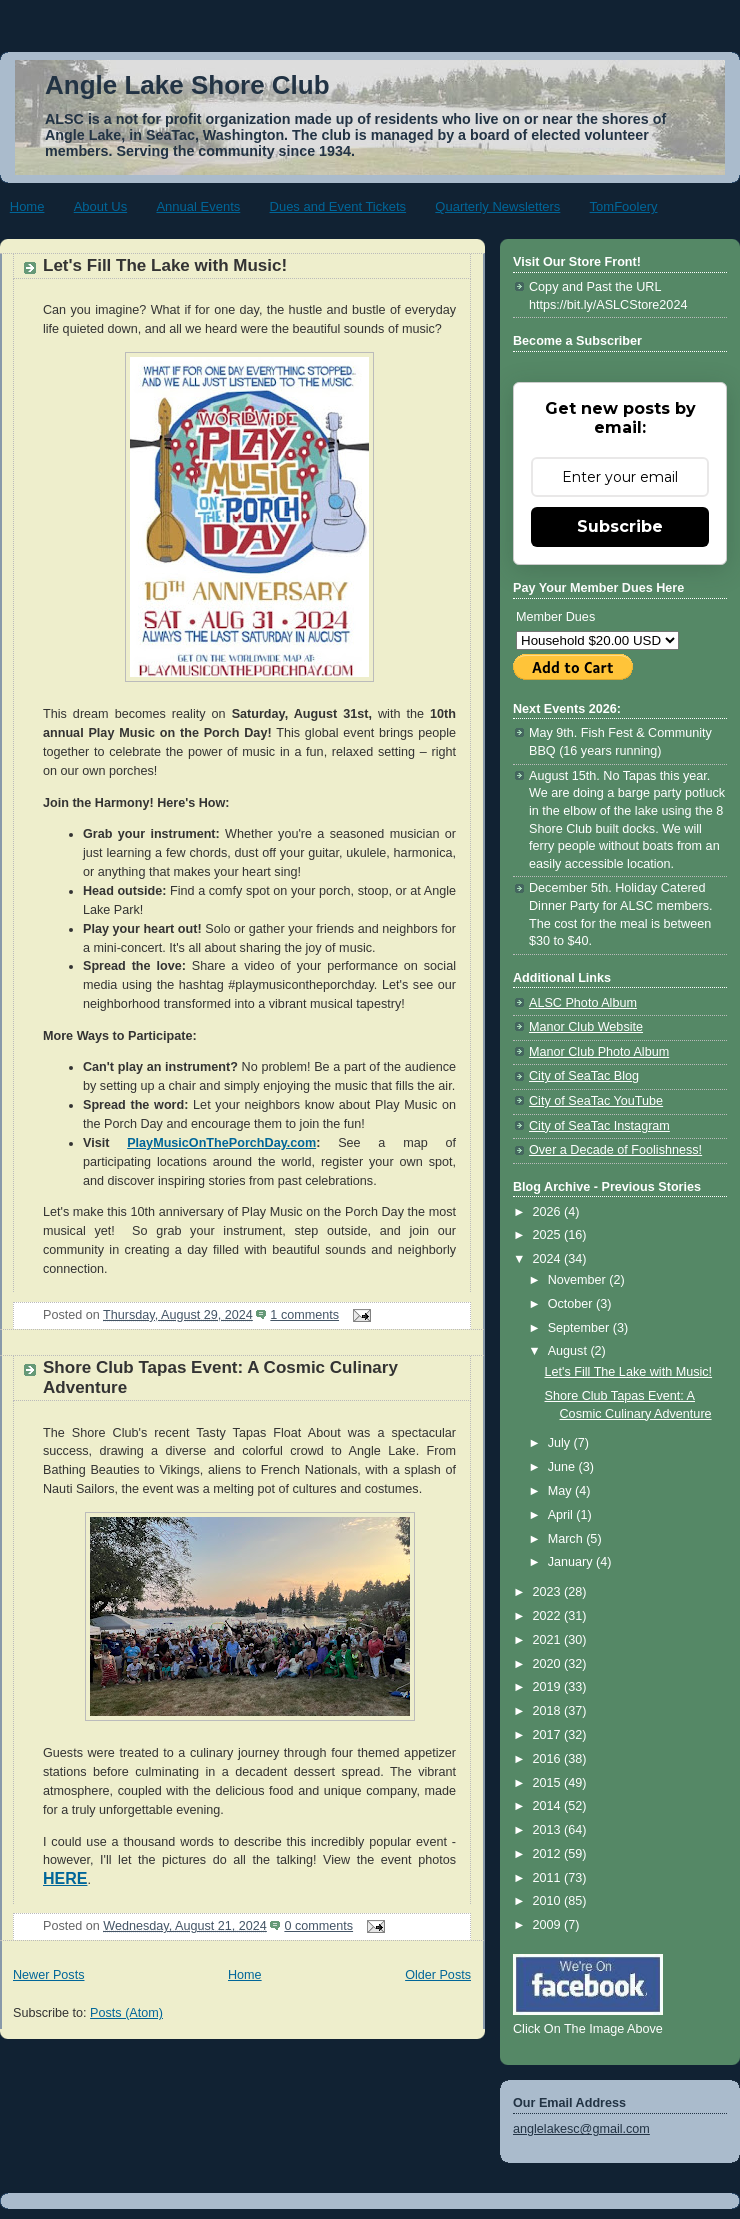 The image size is (740, 2219). What do you see at coordinates (581, 2129) in the screenshot?
I see `anglelakesc@gmail.com` at bounding box center [581, 2129].